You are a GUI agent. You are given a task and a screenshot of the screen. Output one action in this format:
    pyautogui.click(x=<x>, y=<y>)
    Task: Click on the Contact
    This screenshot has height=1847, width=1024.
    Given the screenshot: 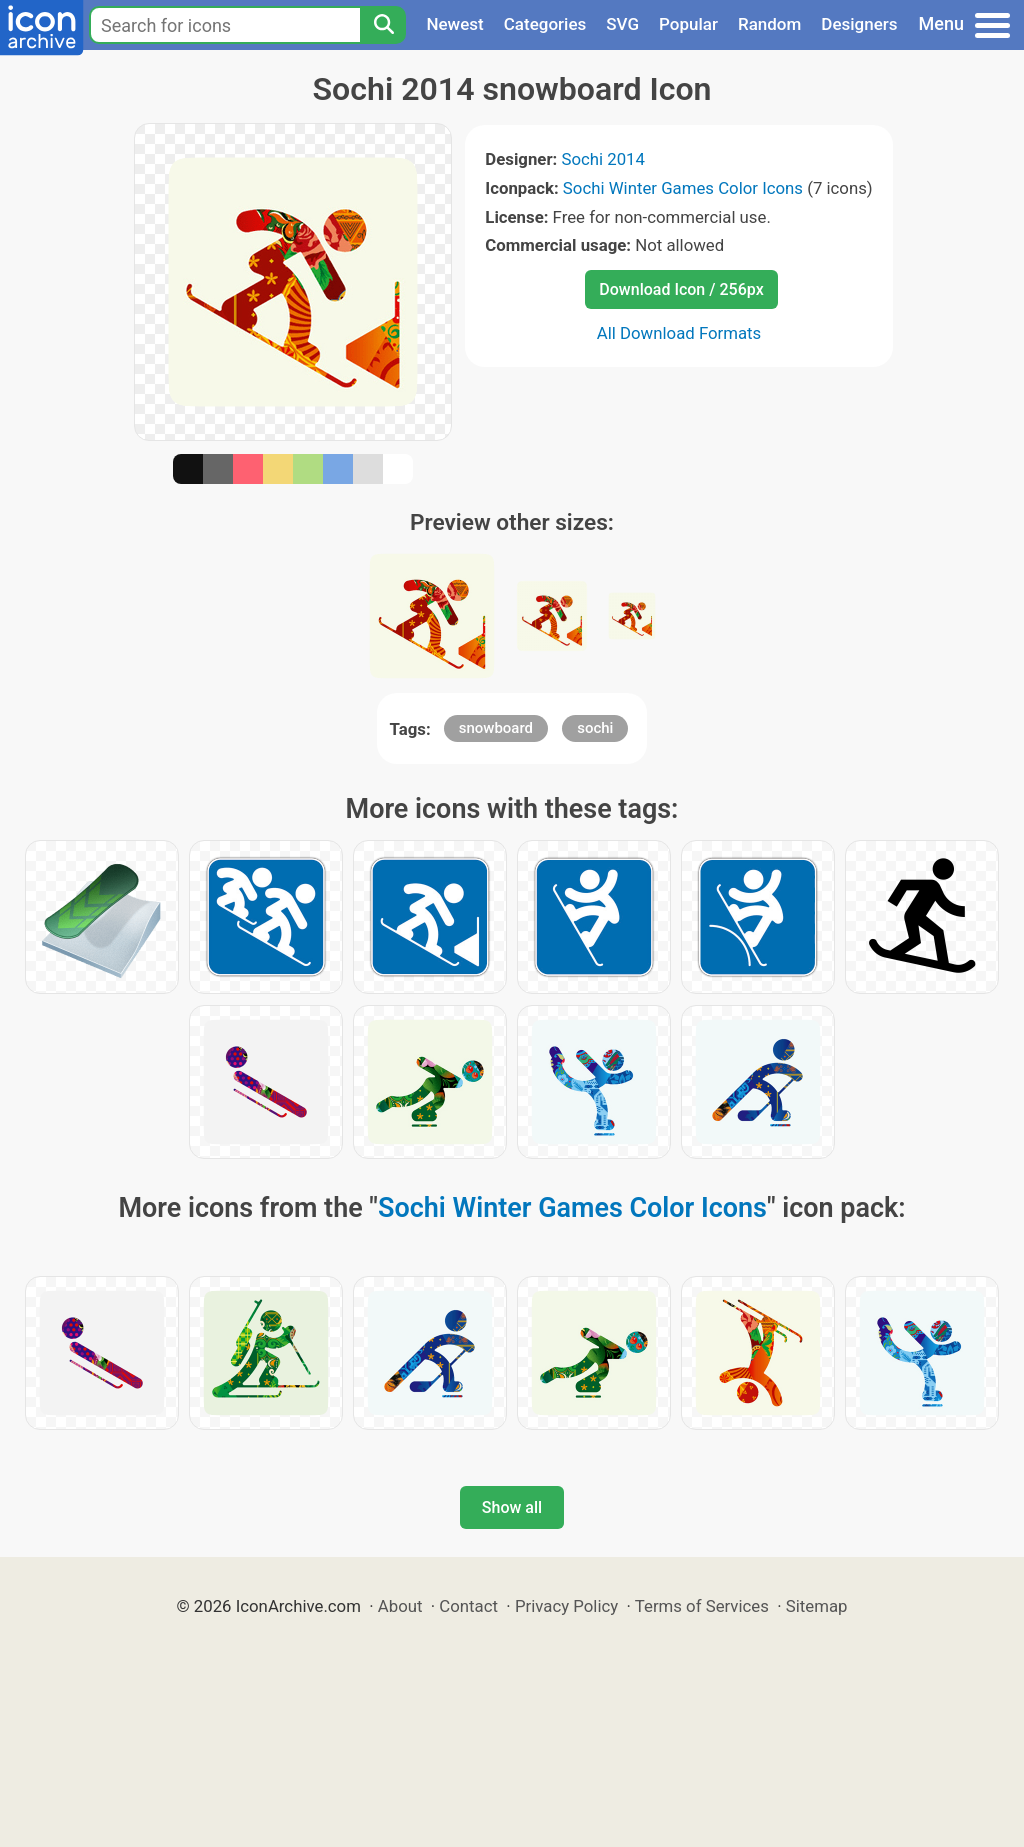 What is the action you would take?
    pyautogui.click(x=468, y=1606)
    